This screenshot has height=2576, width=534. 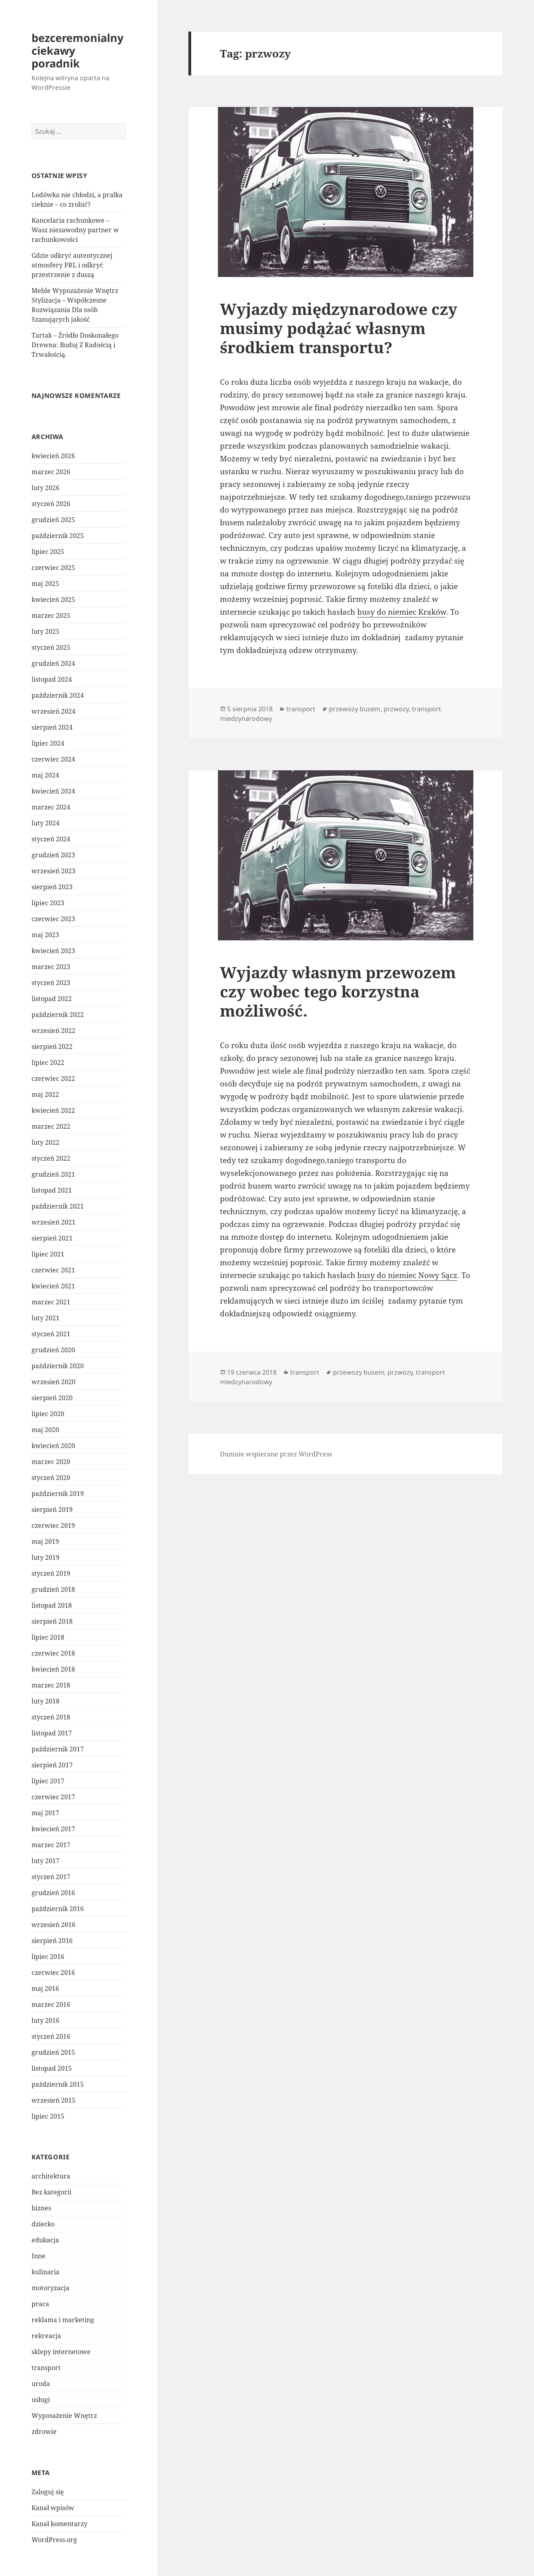 I want to click on październik 2020, so click(x=58, y=1365).